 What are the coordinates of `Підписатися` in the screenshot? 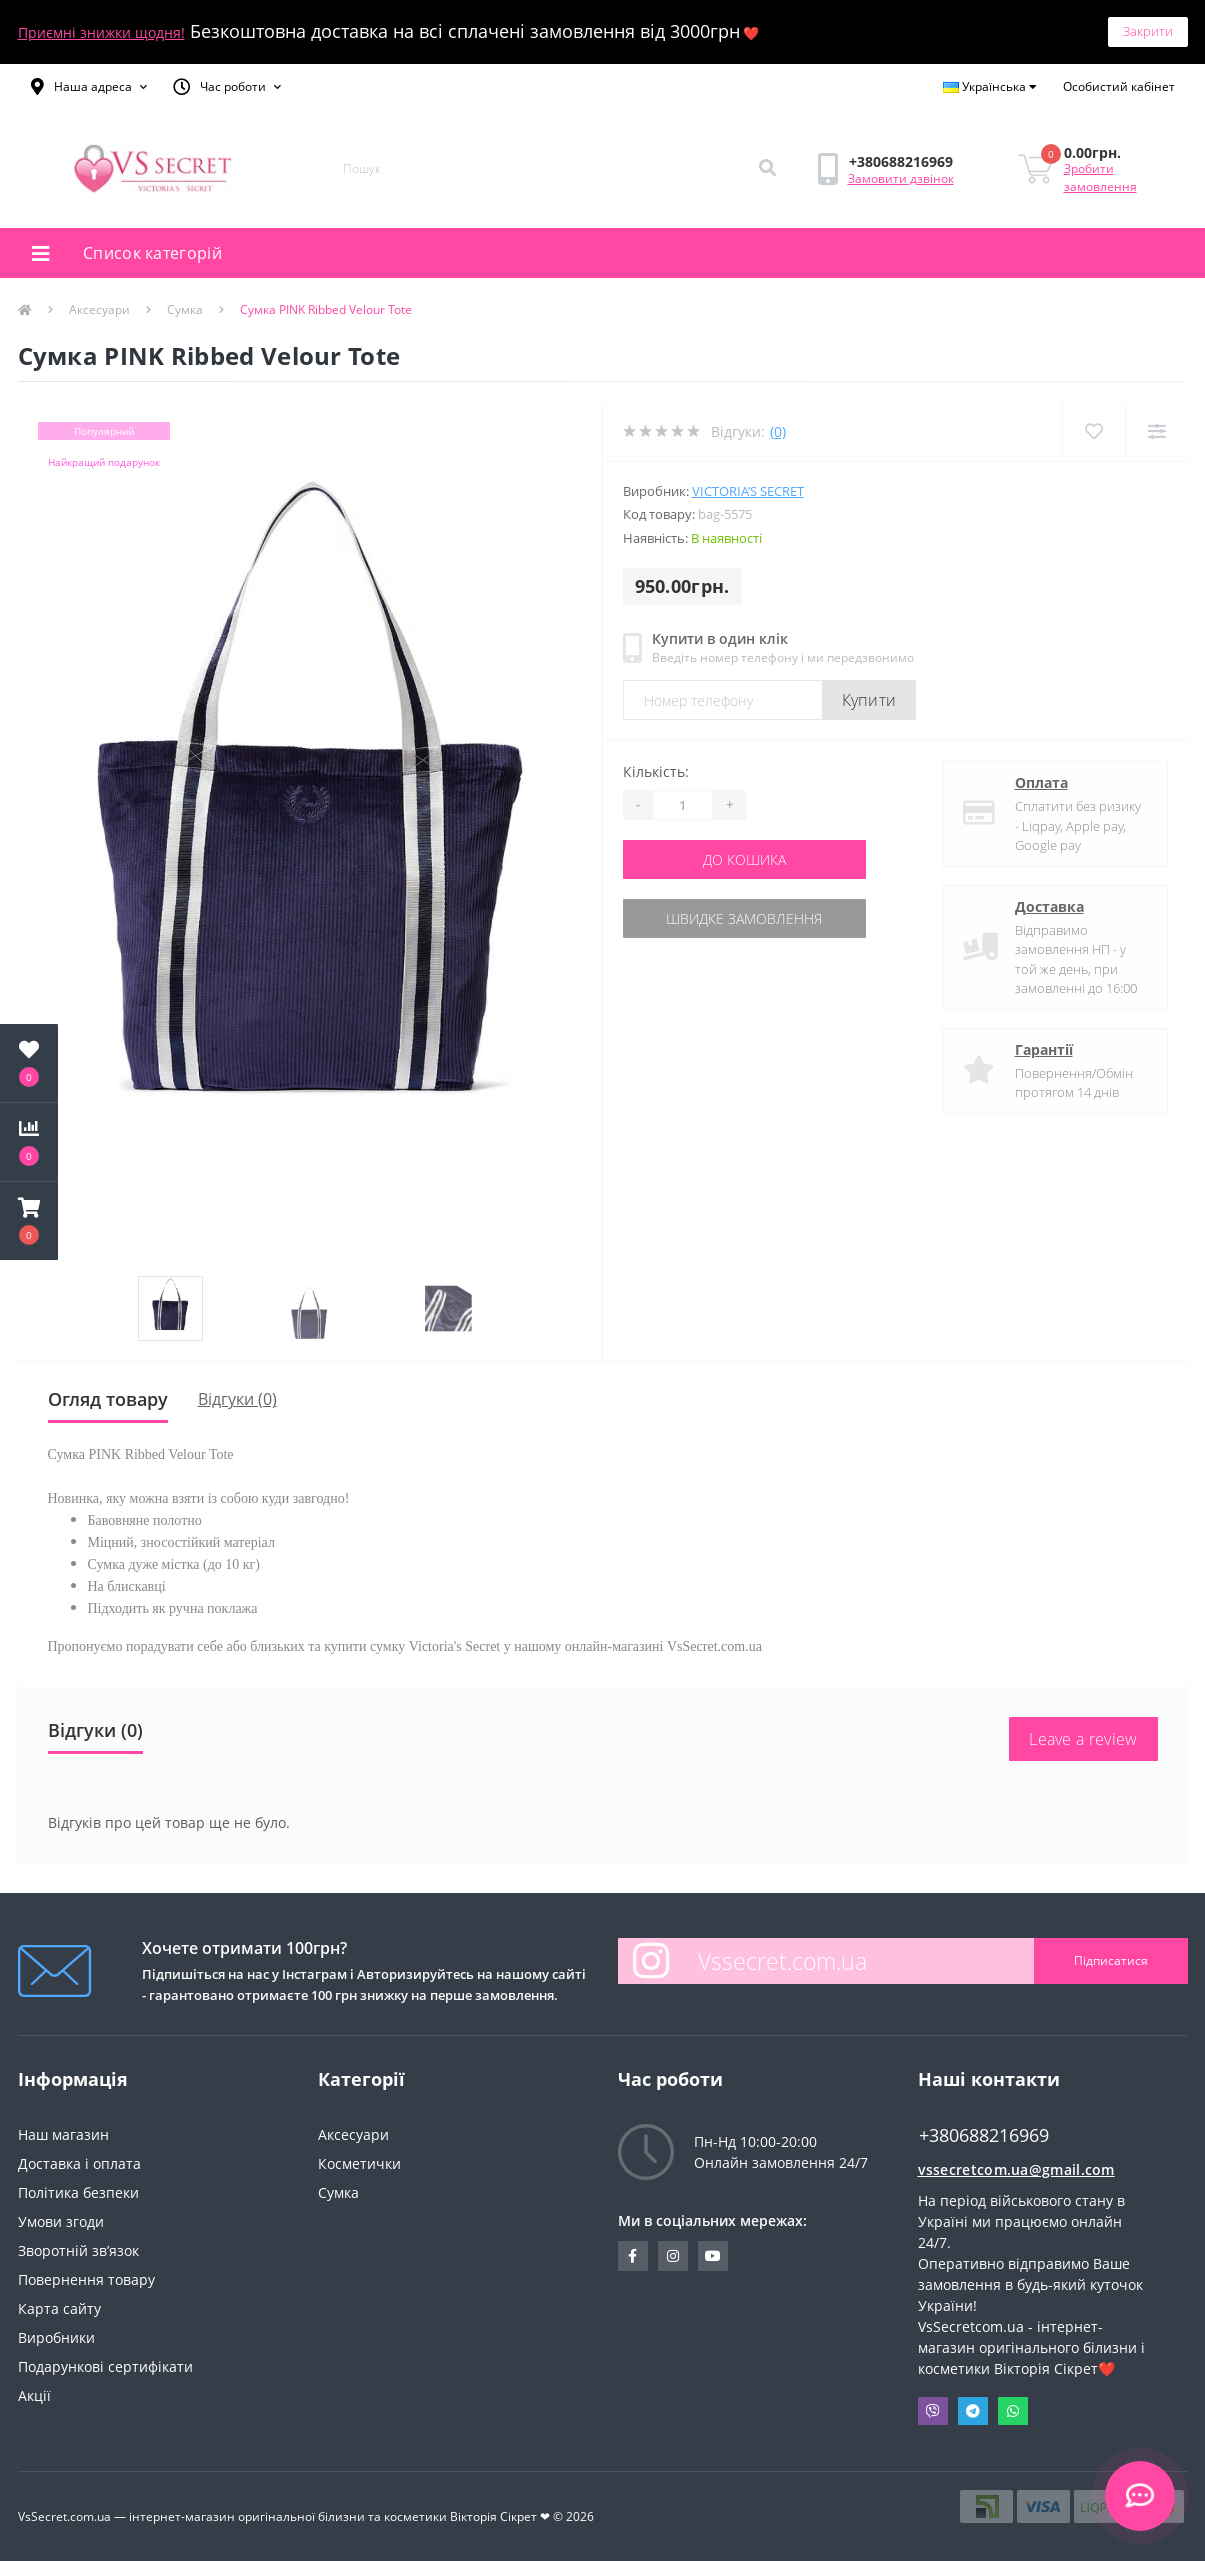 It's located at (1111, 1960).